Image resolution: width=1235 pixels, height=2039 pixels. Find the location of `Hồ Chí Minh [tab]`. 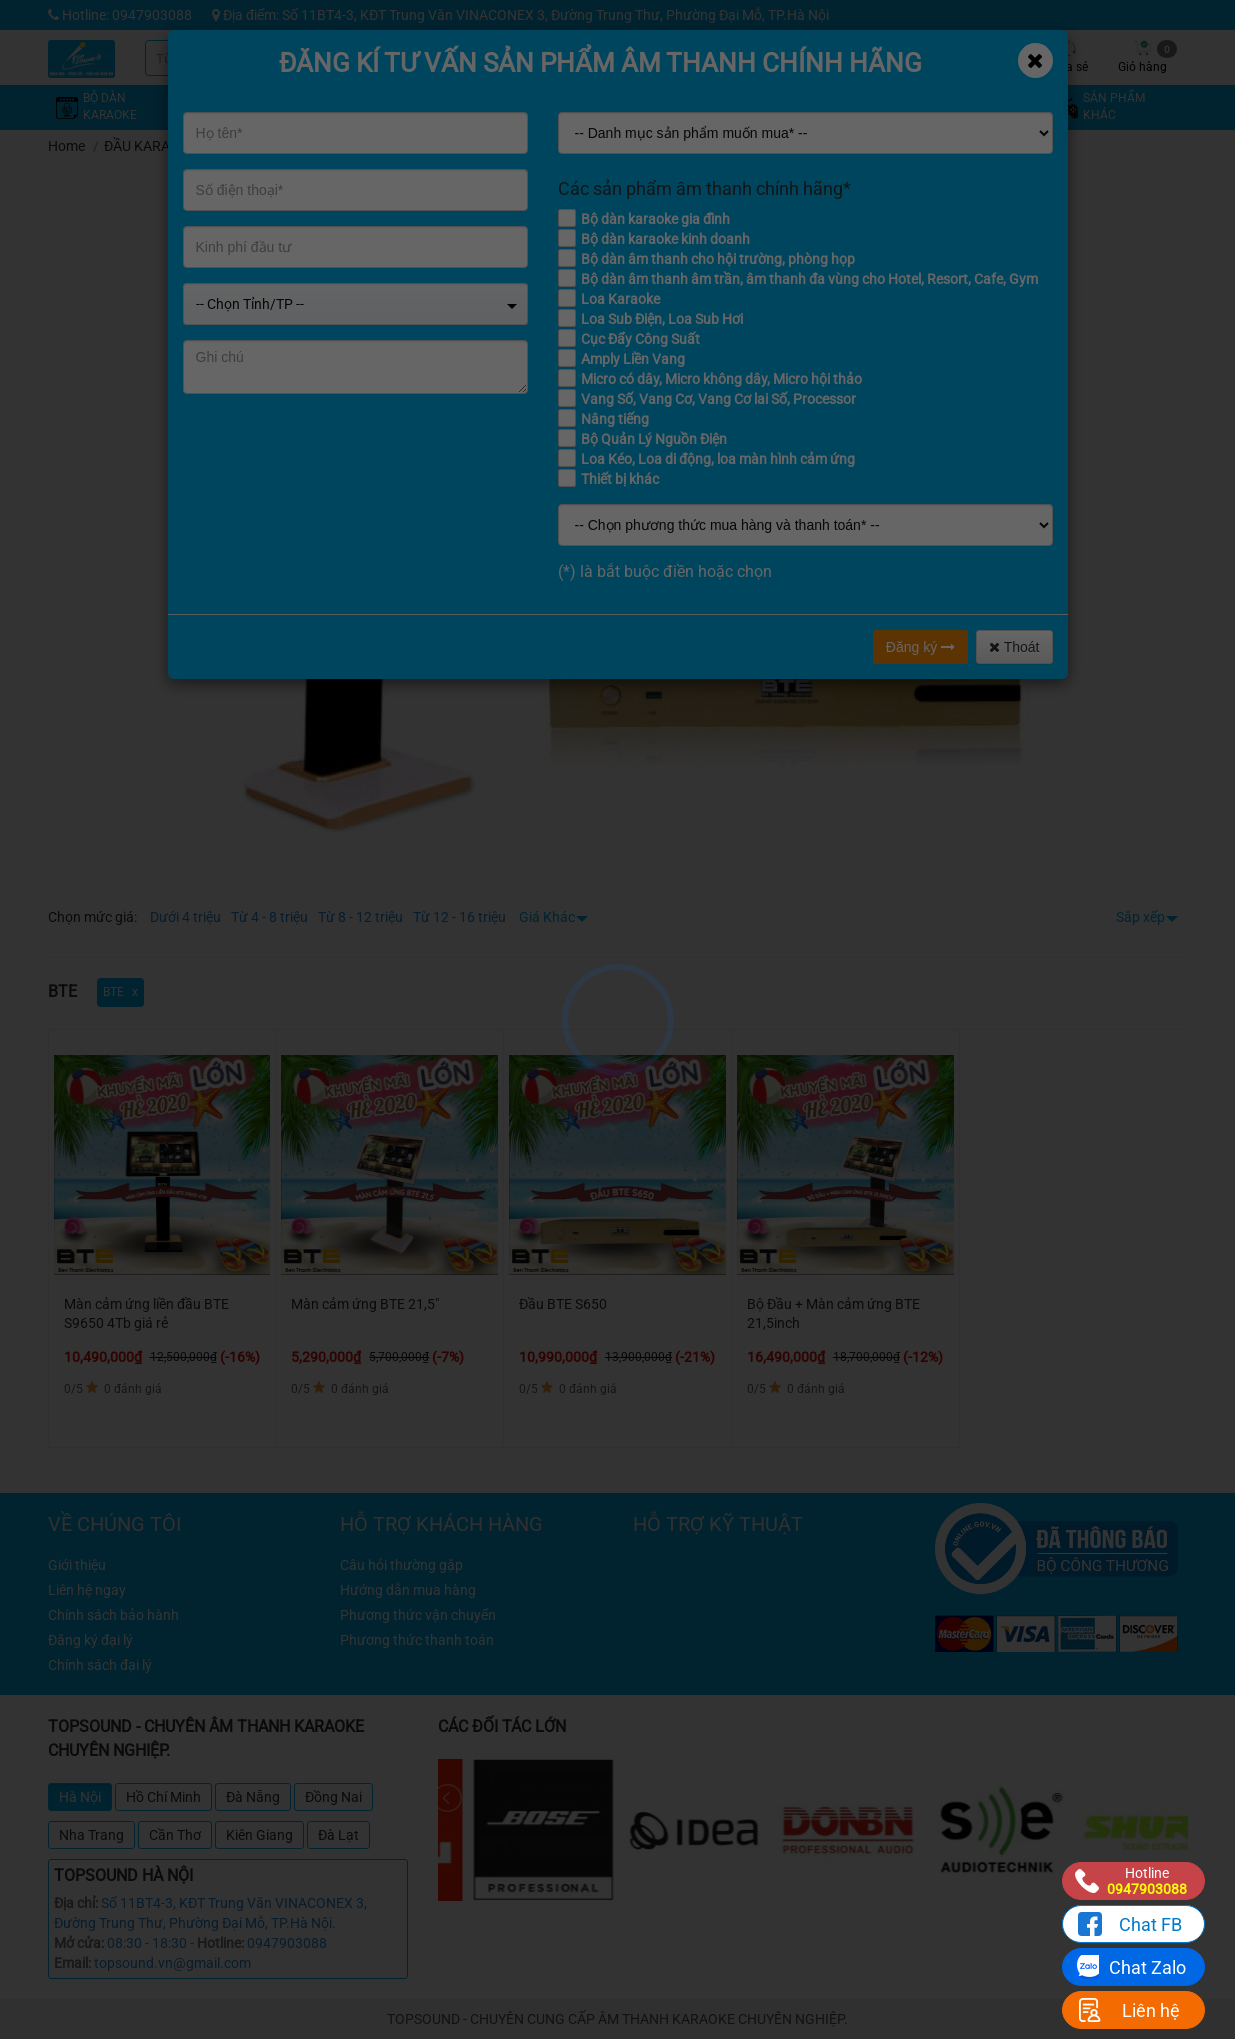

Hồ Chí Minh [tab] is located at coordinates (163, 1797).